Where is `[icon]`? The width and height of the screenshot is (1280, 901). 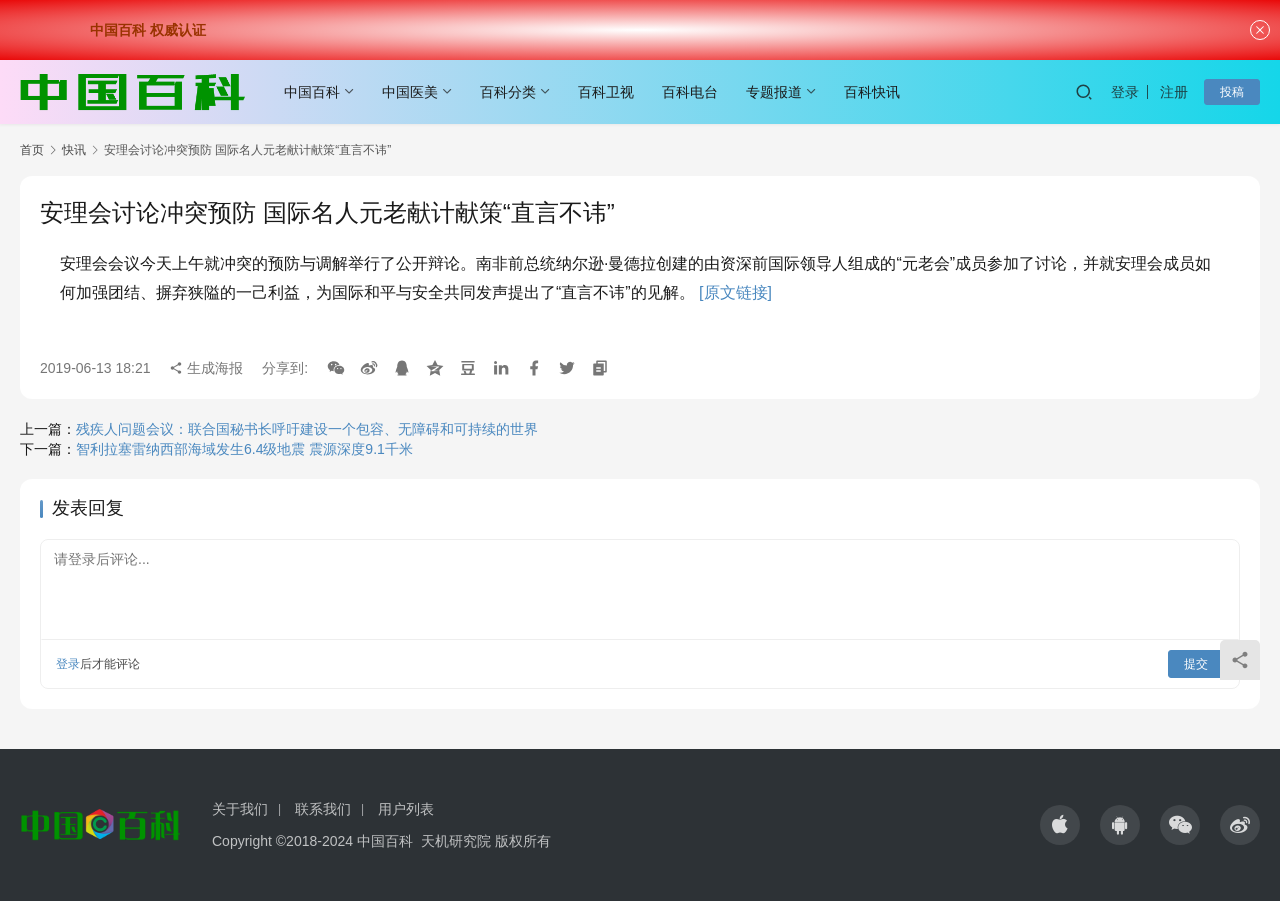 [icon] is located at coordinates (1060, 825).